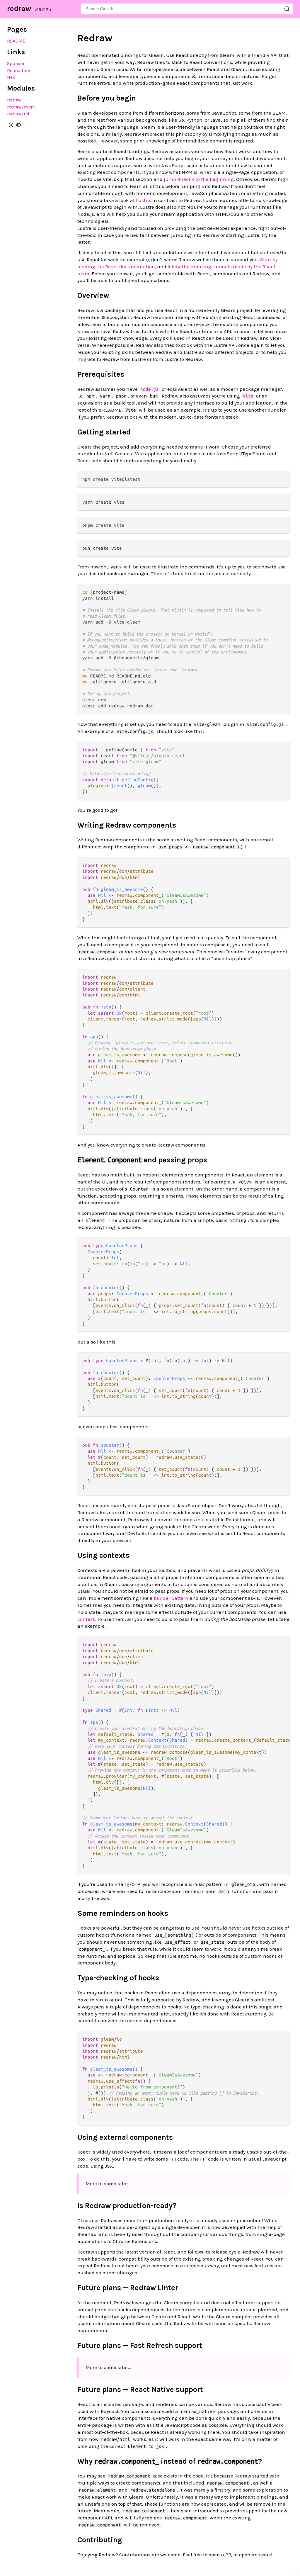  What do you see at coordinates (19, 8) in the screenshot?
I see `redraw` at bounding box center [19, 8].